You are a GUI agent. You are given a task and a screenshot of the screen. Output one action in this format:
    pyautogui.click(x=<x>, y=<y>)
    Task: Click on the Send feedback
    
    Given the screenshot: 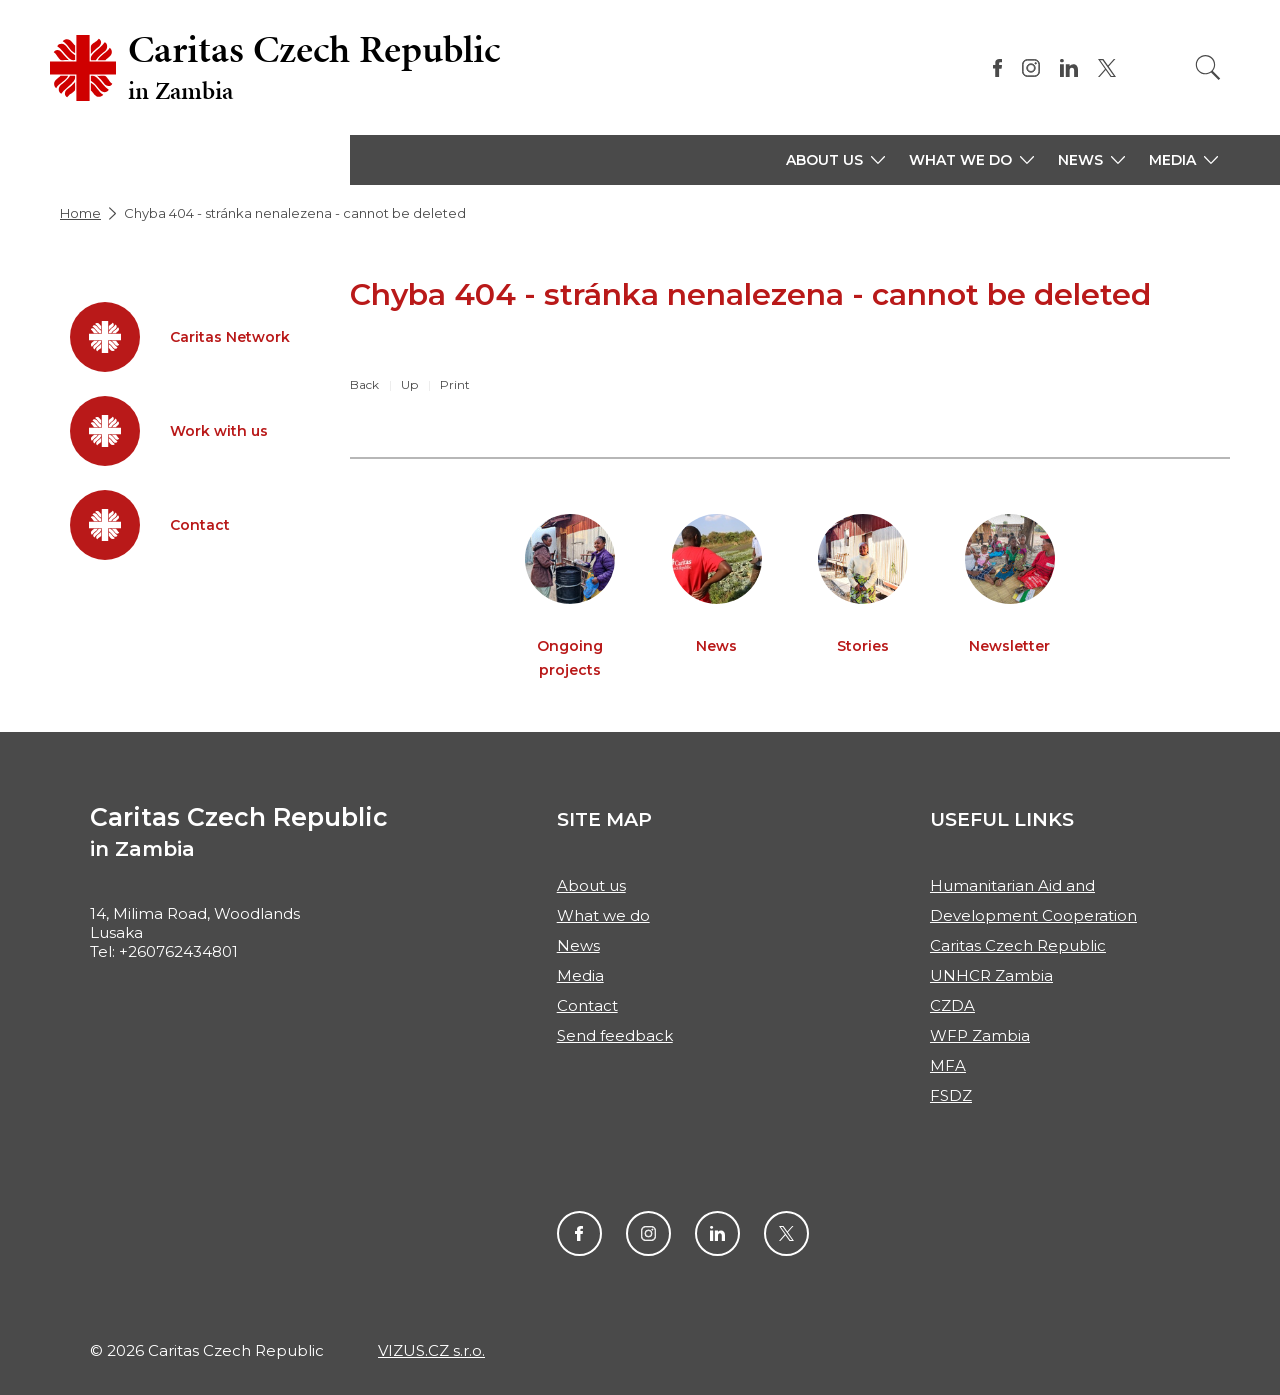 What is the action you would take?
    pyautogui.click(x=615, y=1035)
    